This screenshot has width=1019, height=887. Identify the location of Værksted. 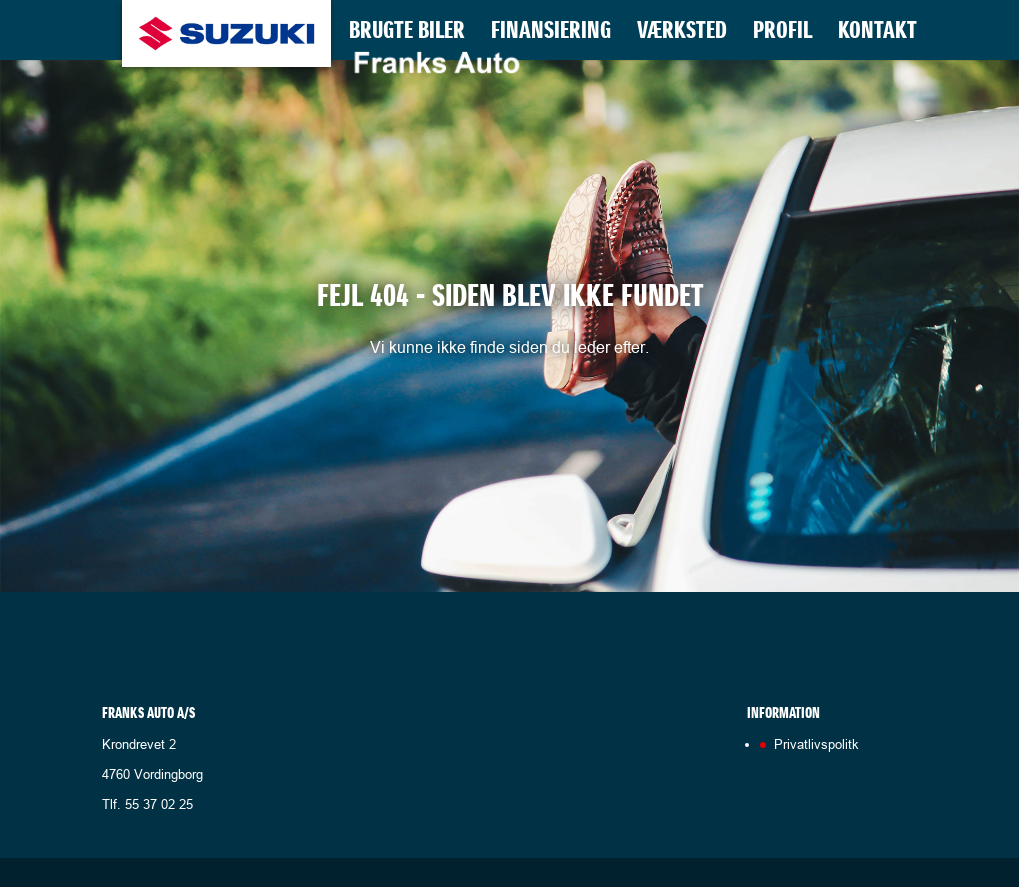
(682, 34).